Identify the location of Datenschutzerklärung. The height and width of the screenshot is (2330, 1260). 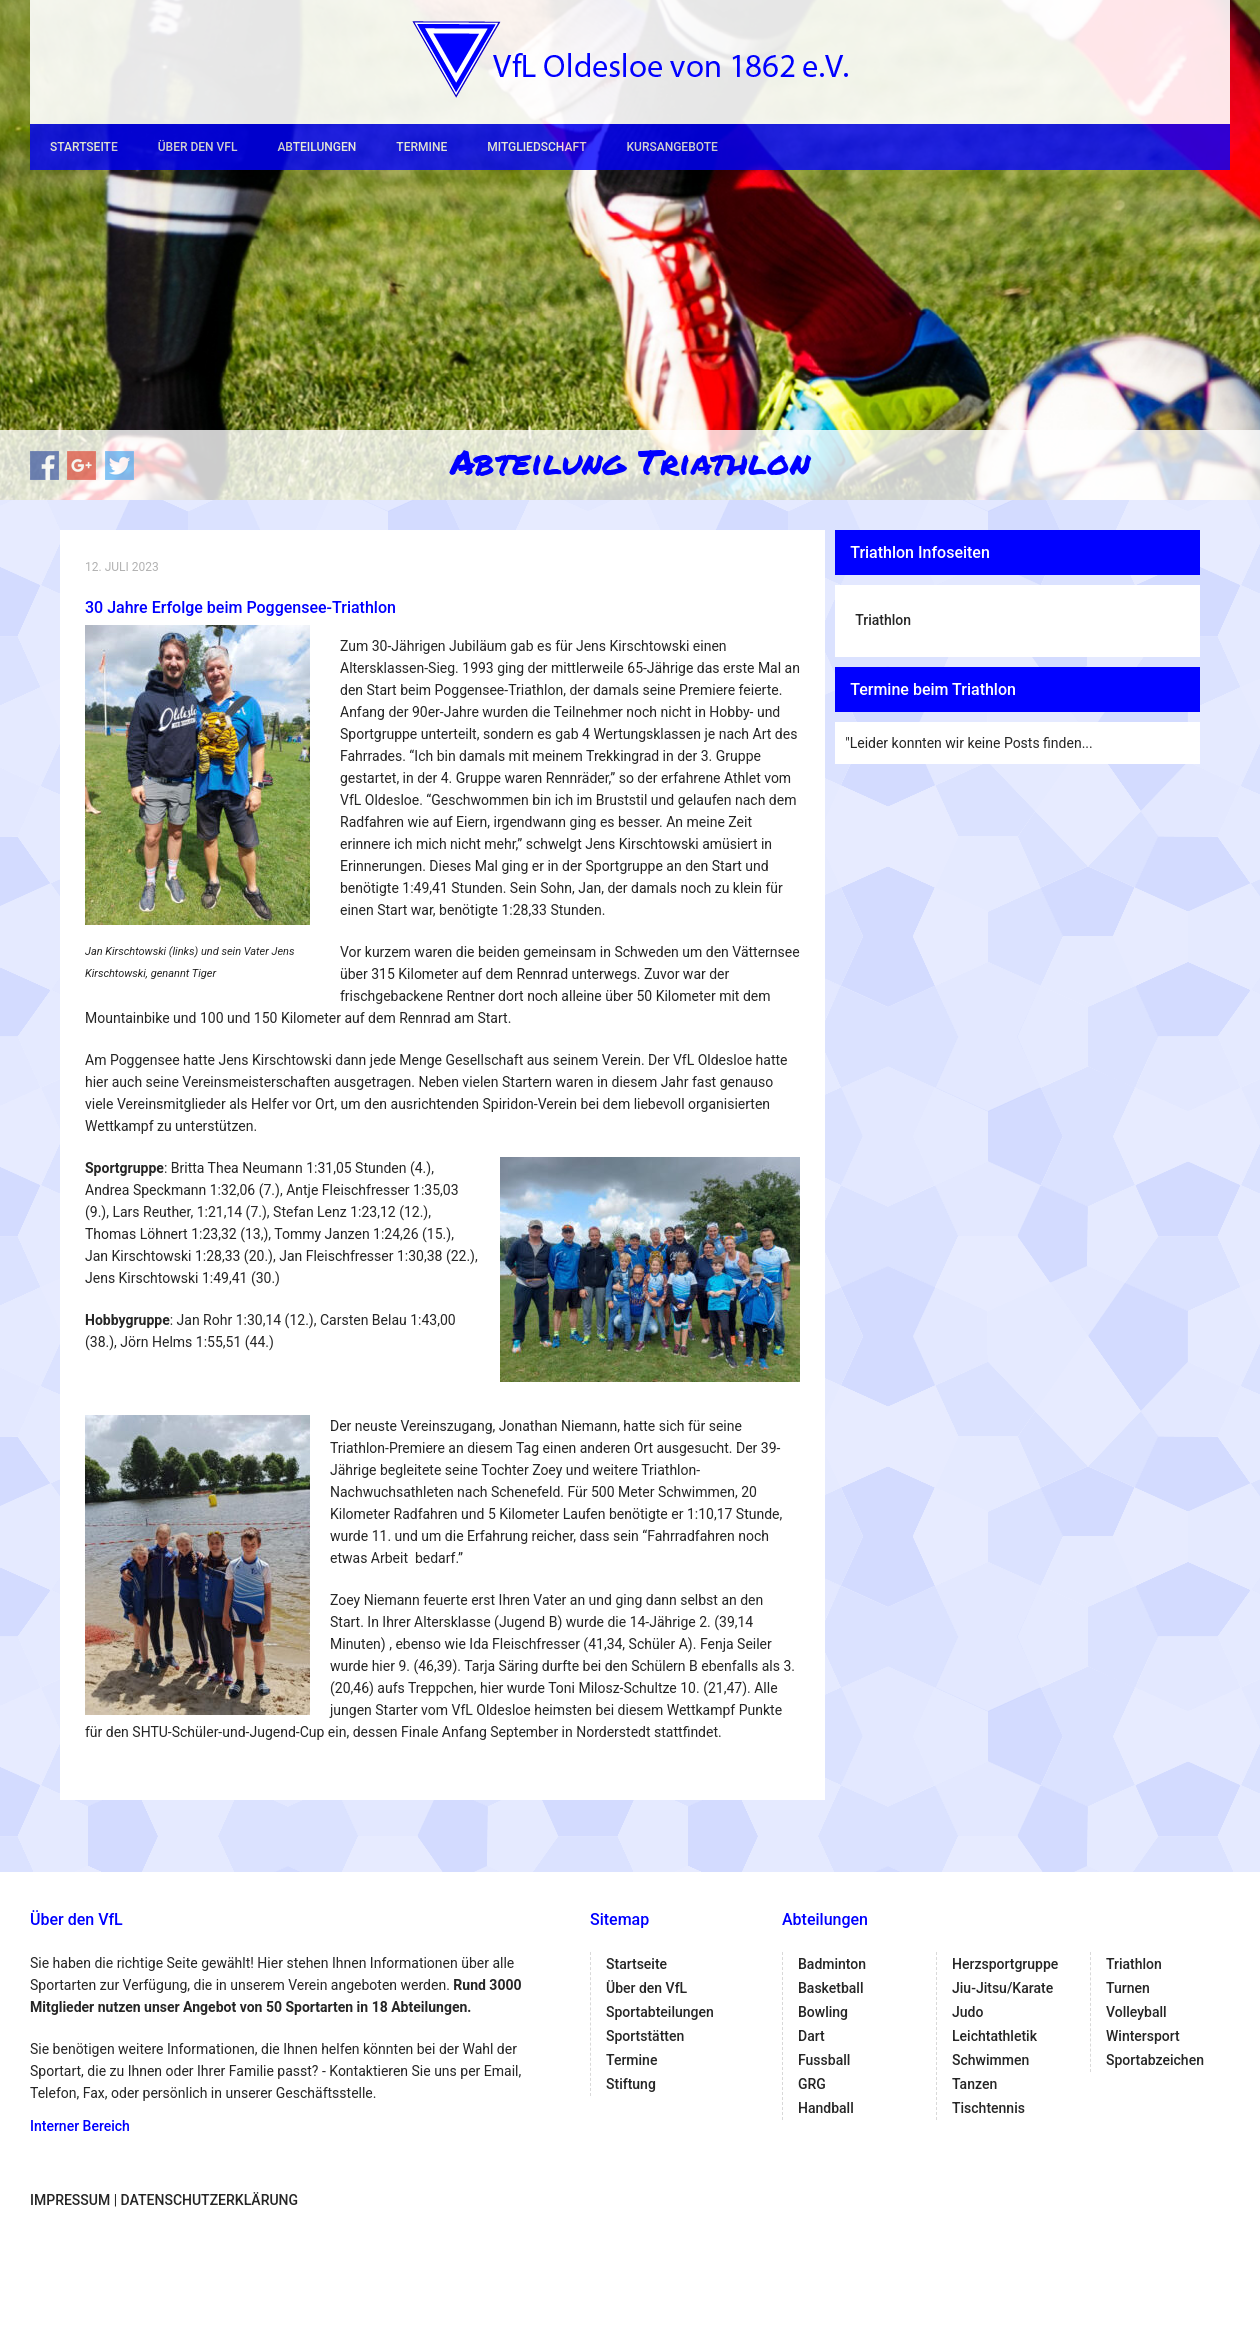
(209, 2200).